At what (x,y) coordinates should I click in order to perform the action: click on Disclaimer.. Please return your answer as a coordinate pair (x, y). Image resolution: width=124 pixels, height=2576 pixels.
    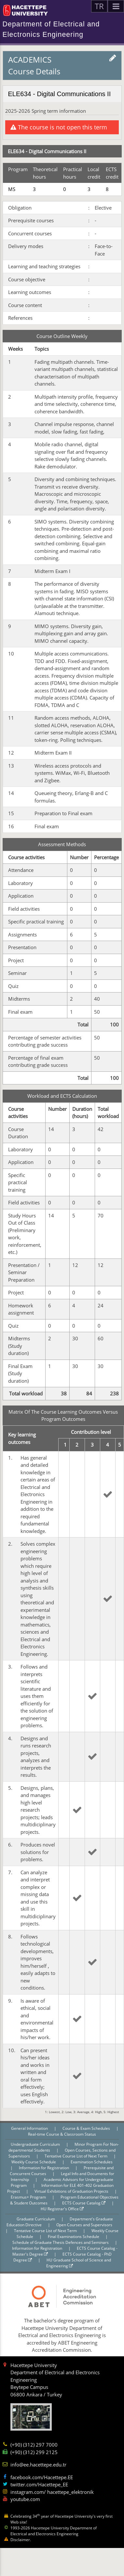
    Looking at the image, I should click on (20, 2539).